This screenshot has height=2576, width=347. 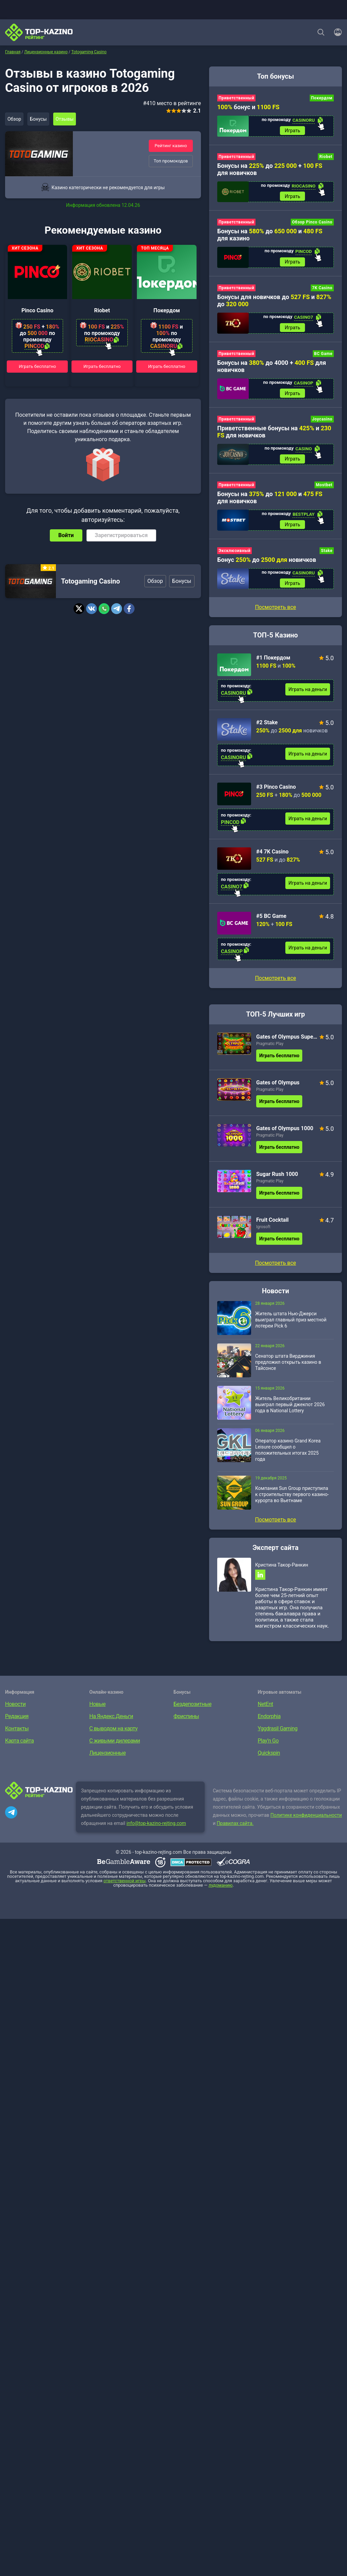 I want to click on Сенатор штата Вирджиния предложил открыть казино в Тайсонсе, so click(x=288, y=1375).